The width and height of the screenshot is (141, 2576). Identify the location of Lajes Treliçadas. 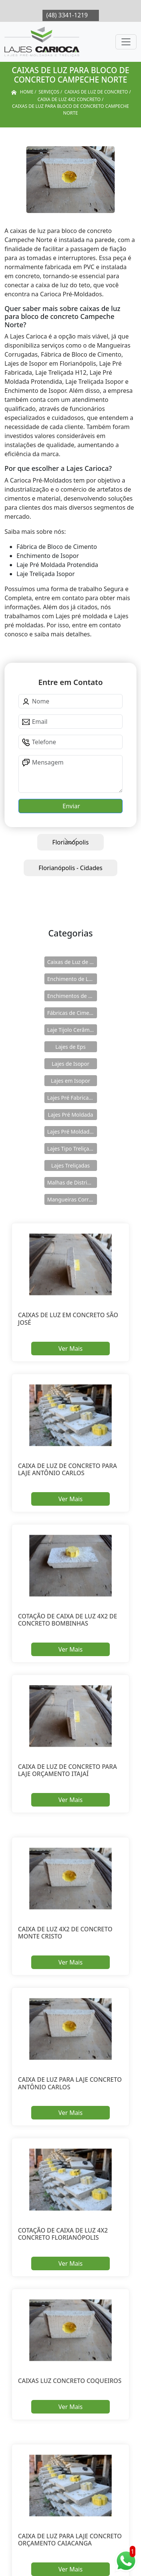
(70, 1165).